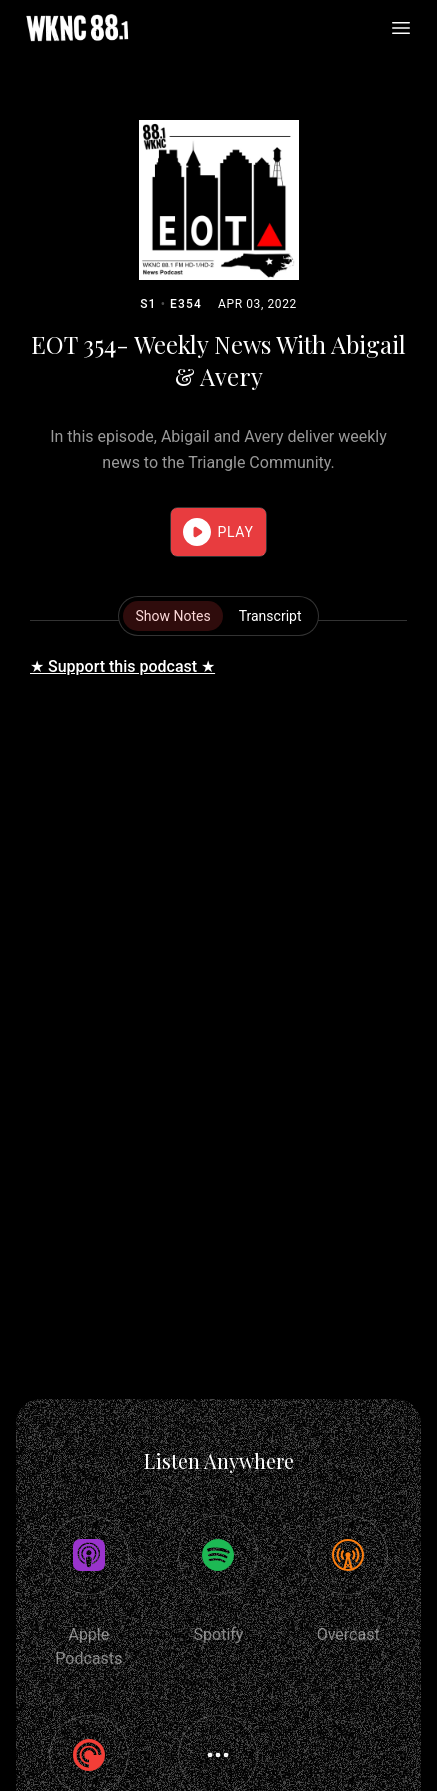 The image size is (437, 1791). What do you see at coordinates (122, 666) in the screenshot?
I see `★ Support this podcast ★` at bounding box center [122, 666].